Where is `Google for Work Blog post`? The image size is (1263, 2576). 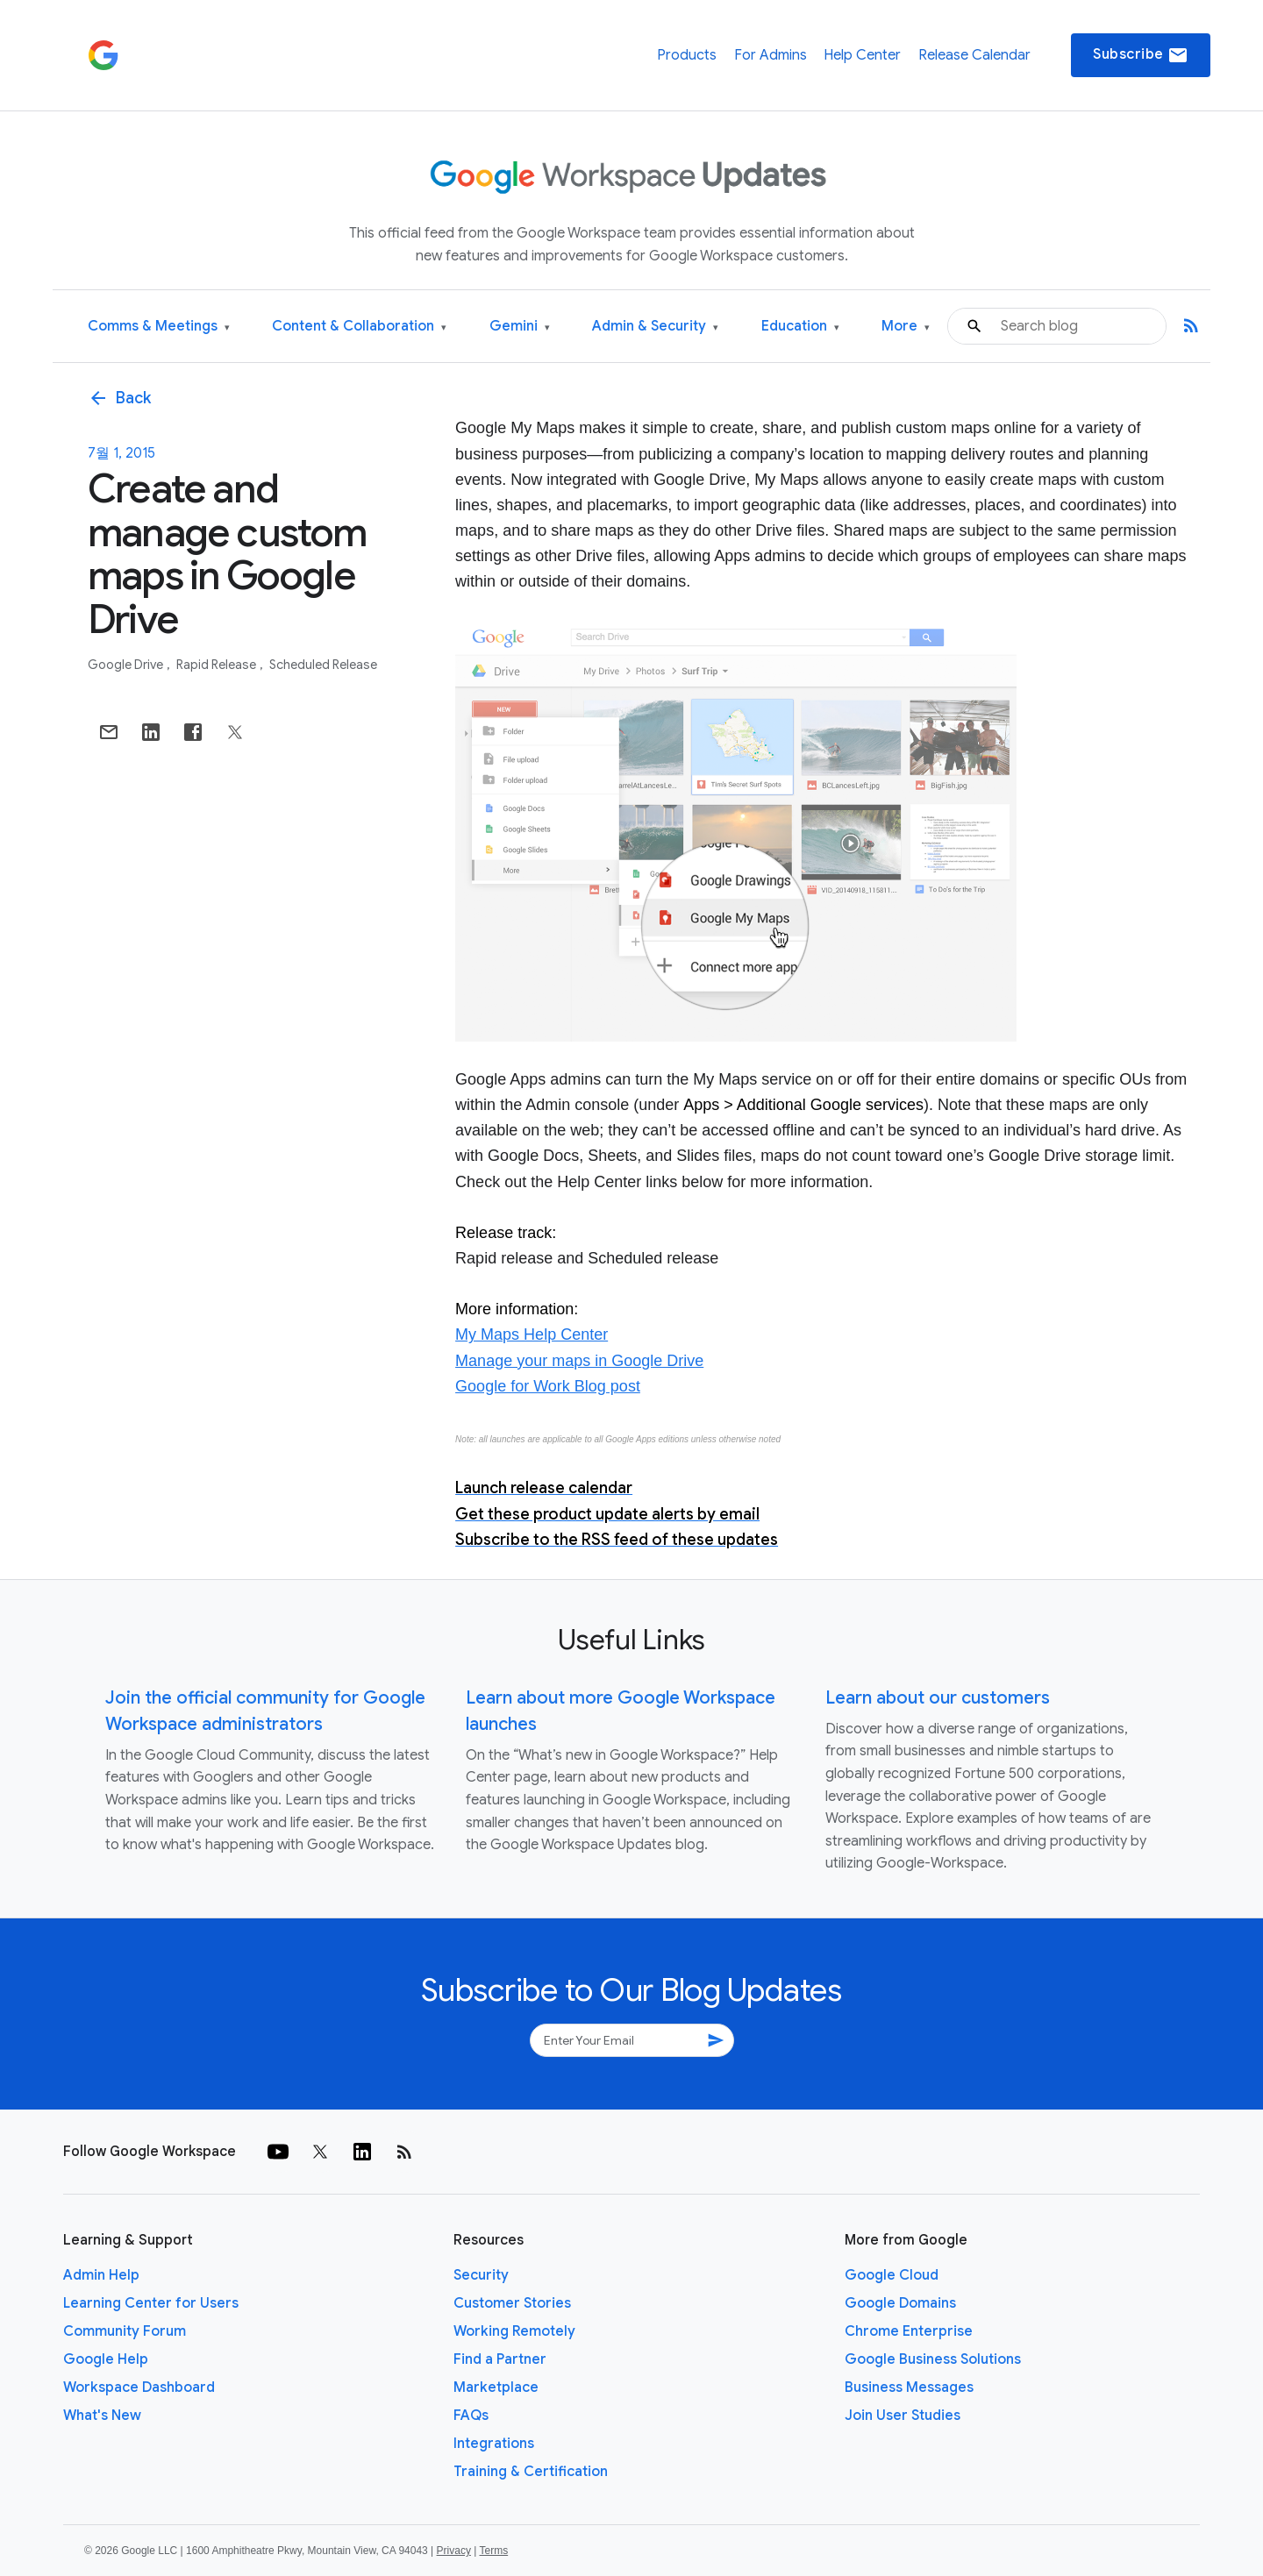 Google for Work Blog post is located at coordinates (547, 1386).